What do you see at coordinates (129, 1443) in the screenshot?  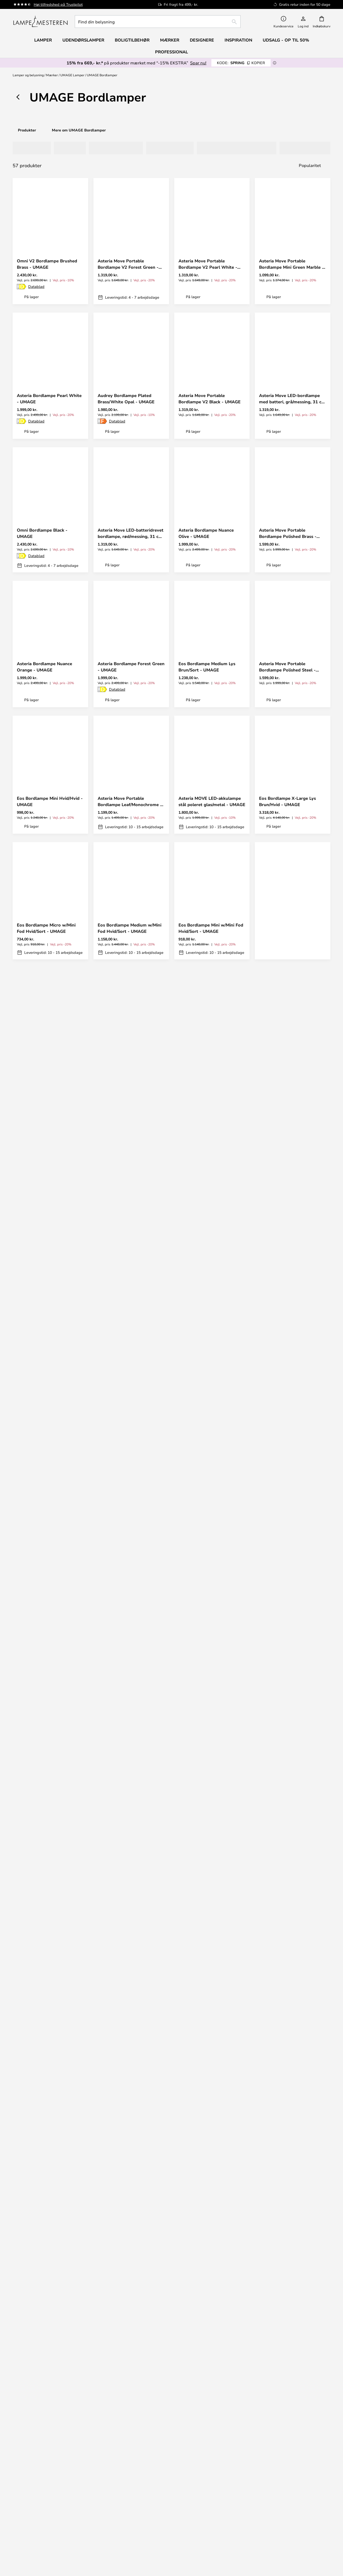 I see `Asteria Bordlampe Ruby Red - UMAGE` at bounding box center [129, 1443].